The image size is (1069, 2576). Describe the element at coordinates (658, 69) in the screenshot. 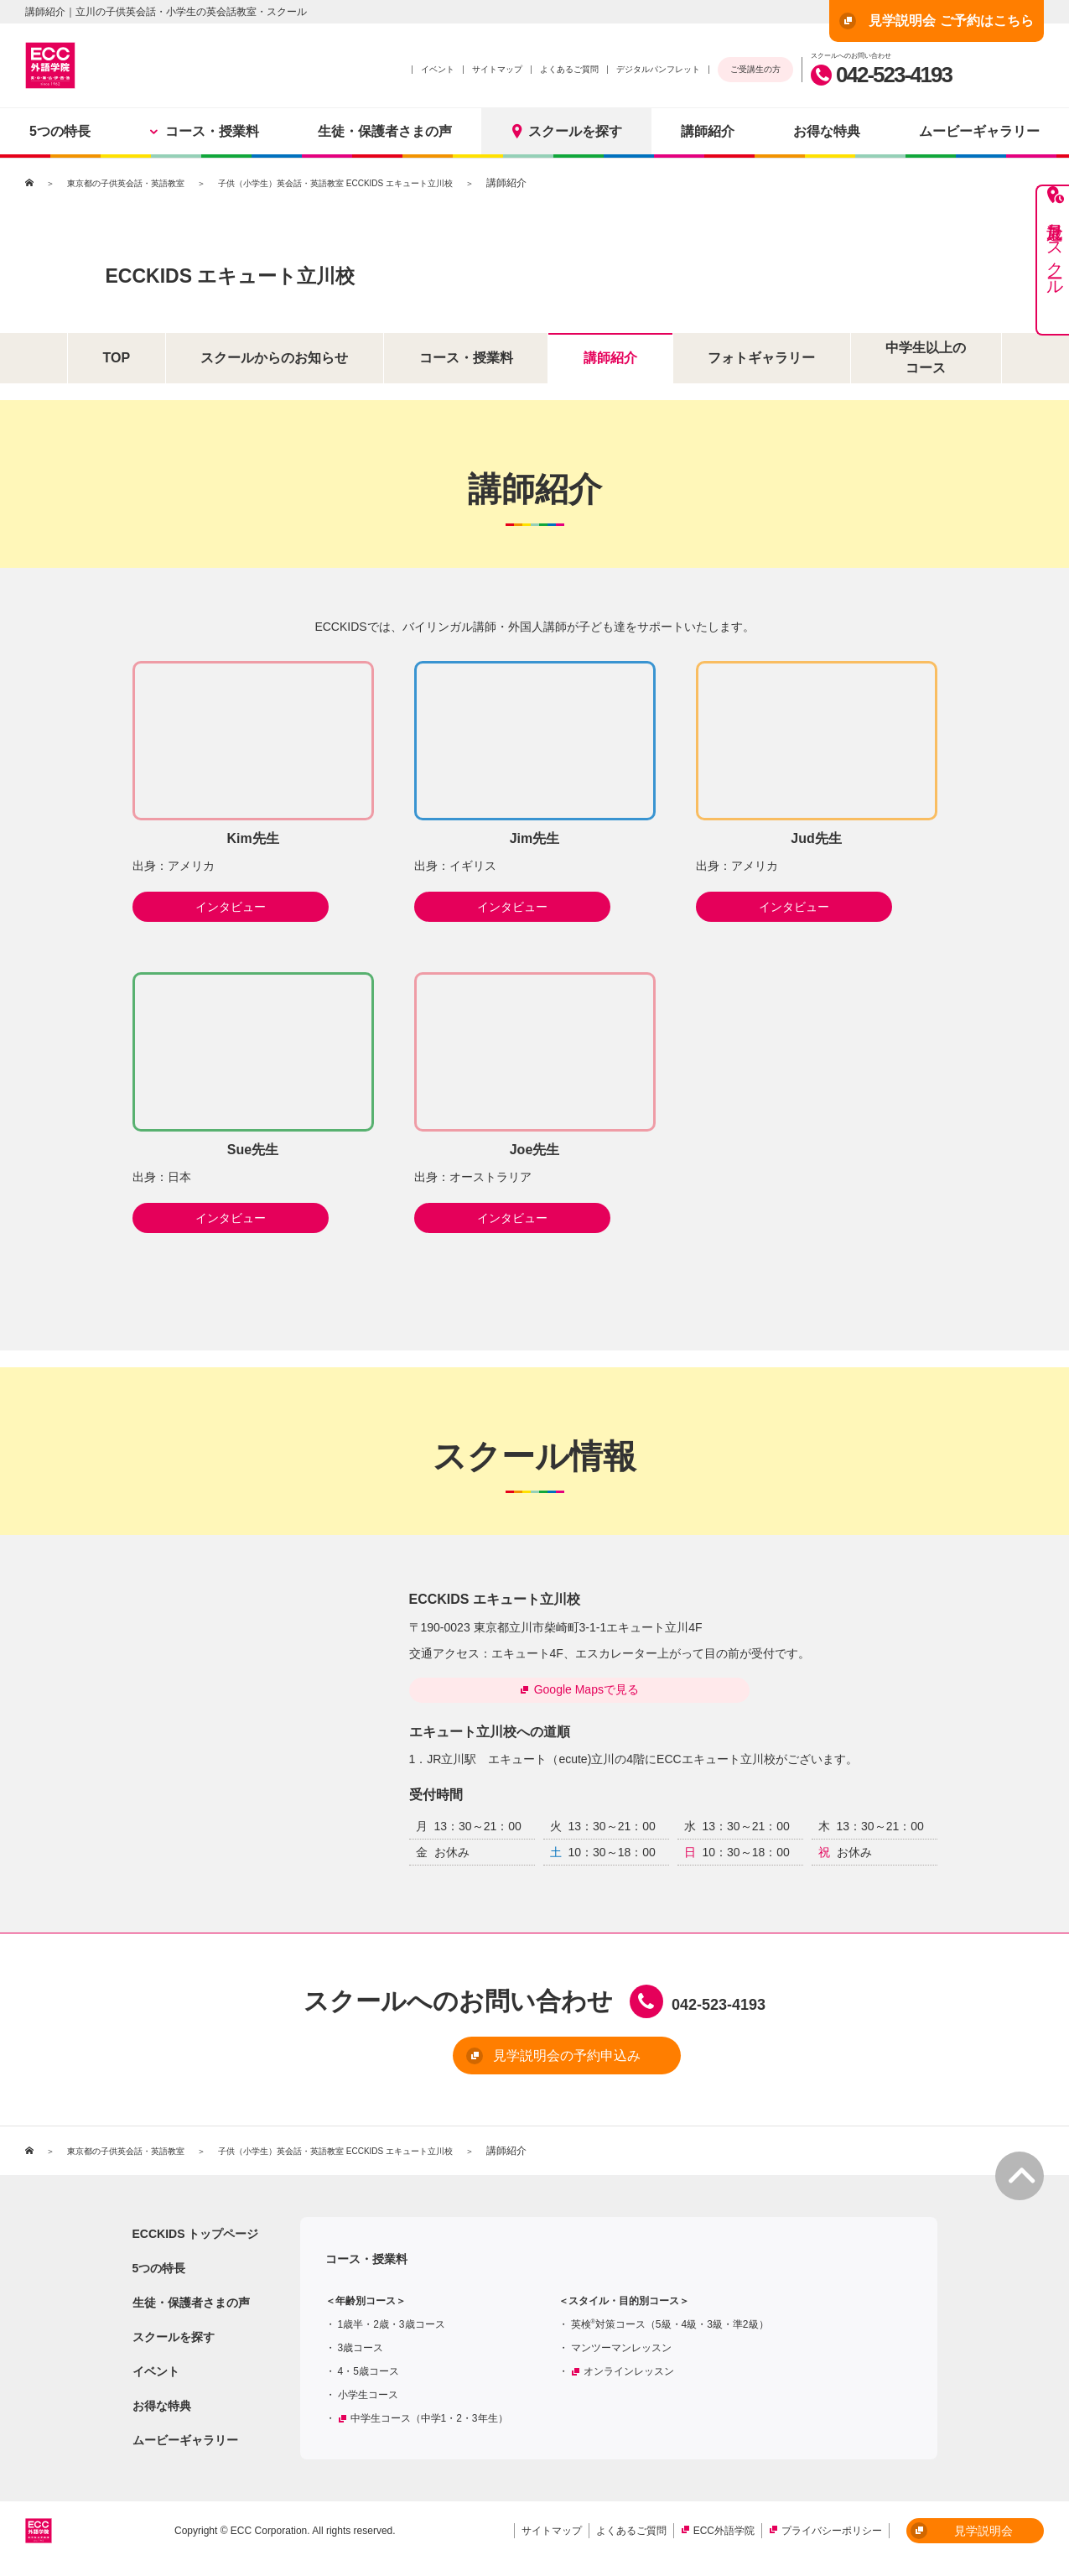

I see `デジタルパンフレット` at that location.